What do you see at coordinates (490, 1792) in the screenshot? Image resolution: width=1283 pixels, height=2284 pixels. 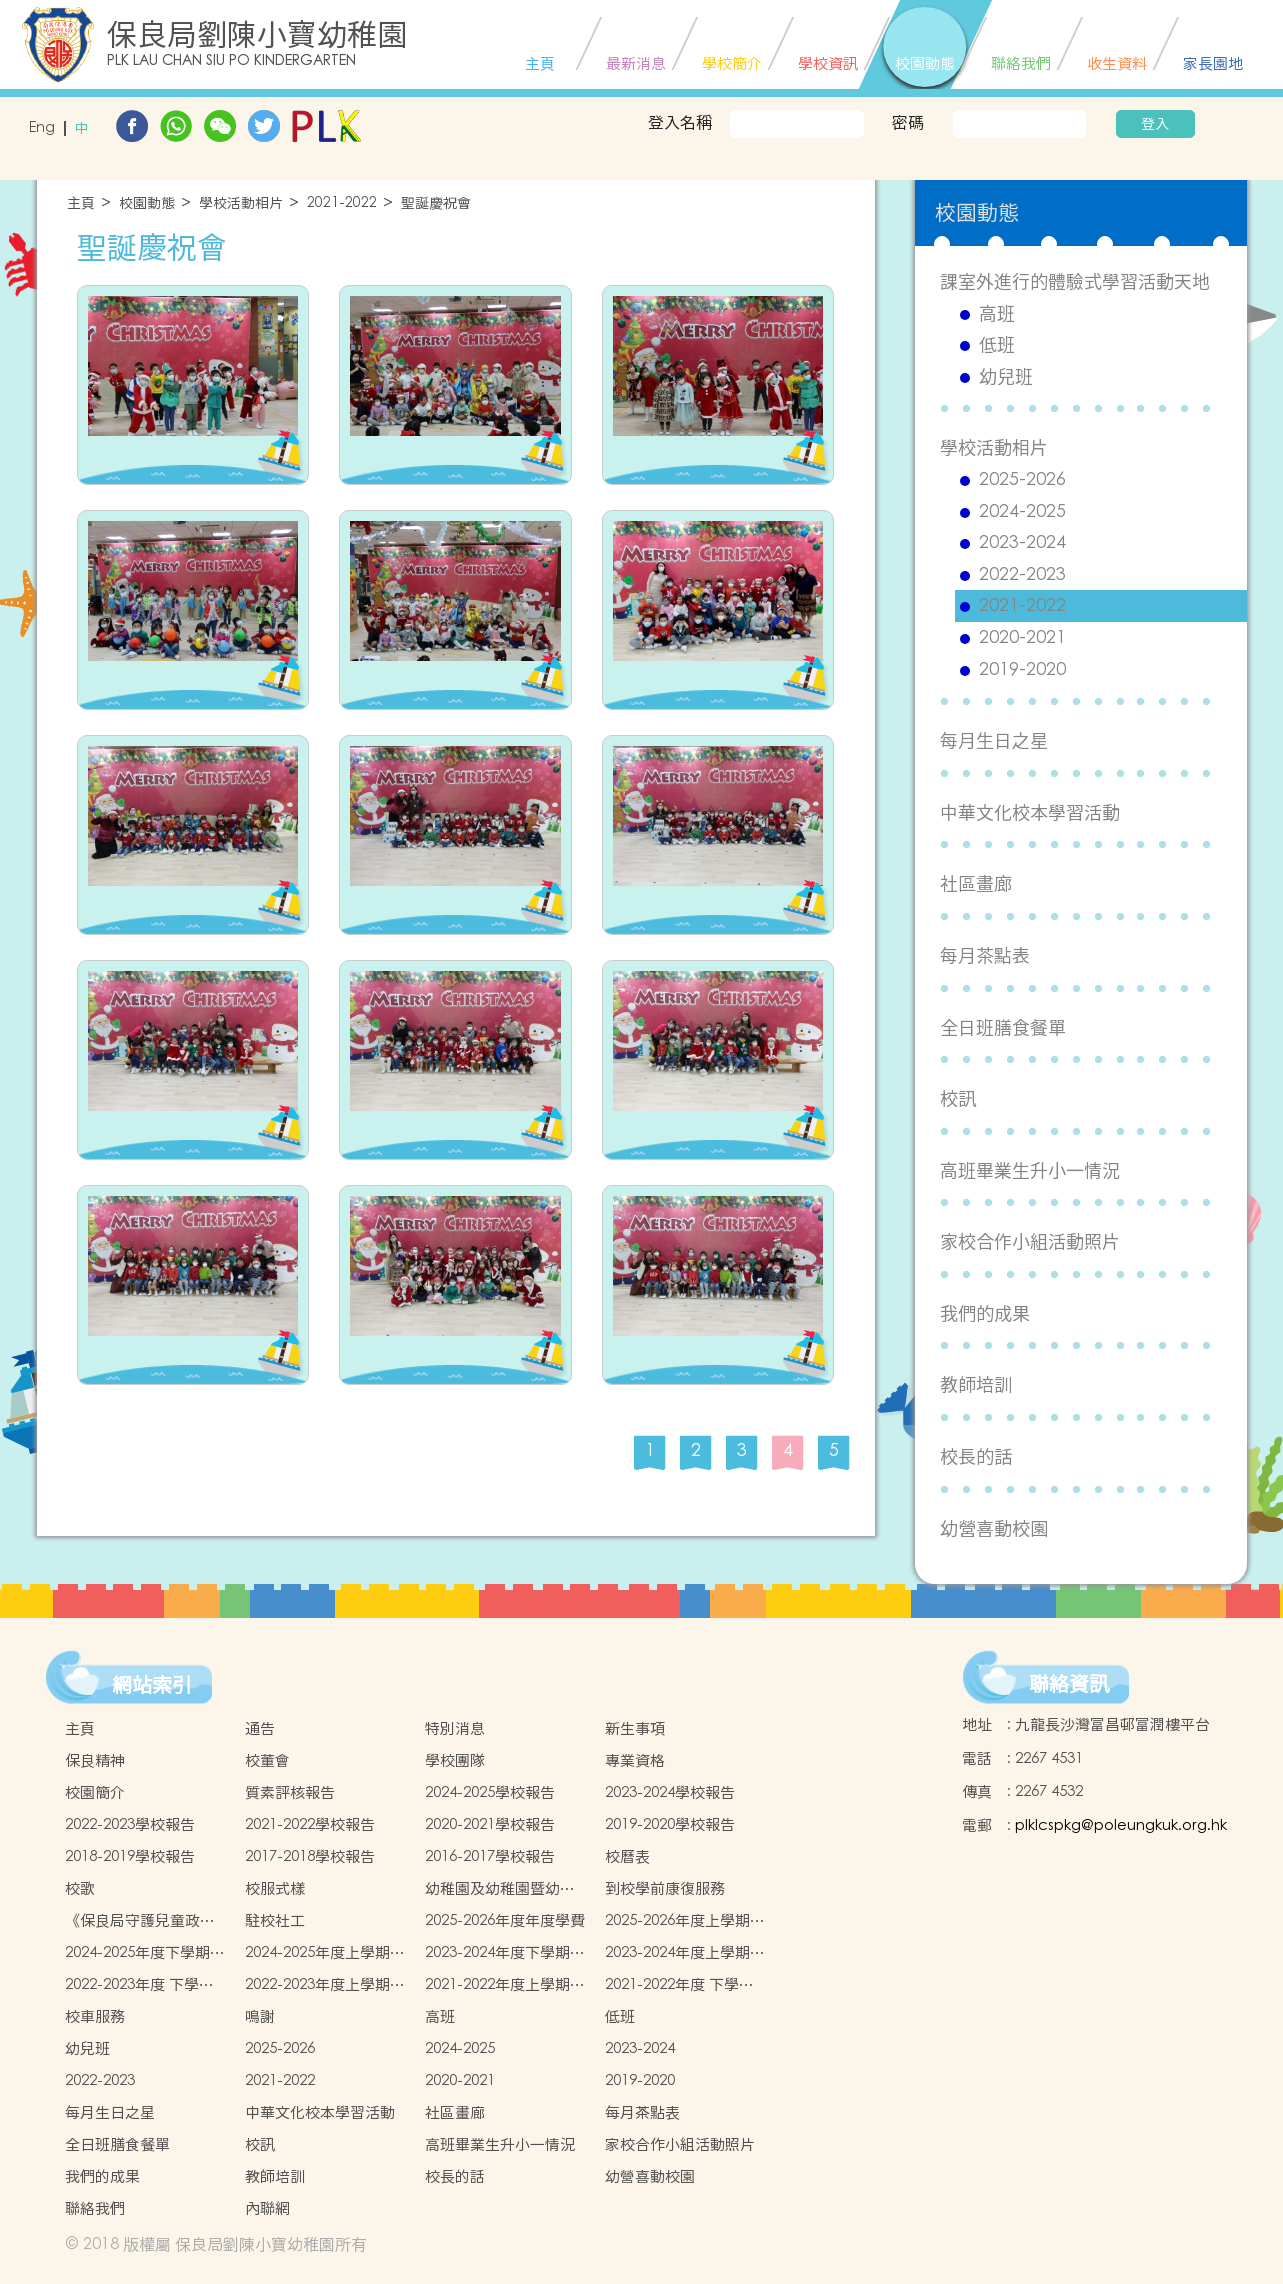 I see `2024-2025學校報告` at bounding box center [490, 1792].